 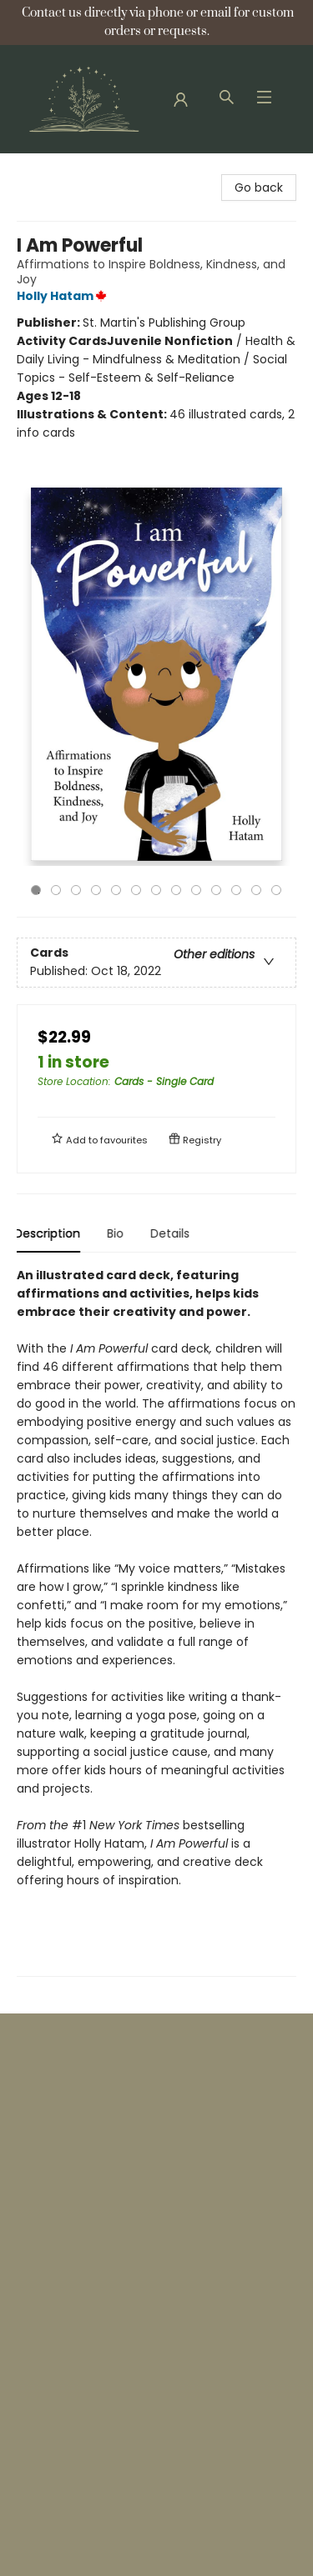 What do you see at coordinates (216, 890) in the screenshot?
I see `10` at bounding box center [216, 890].